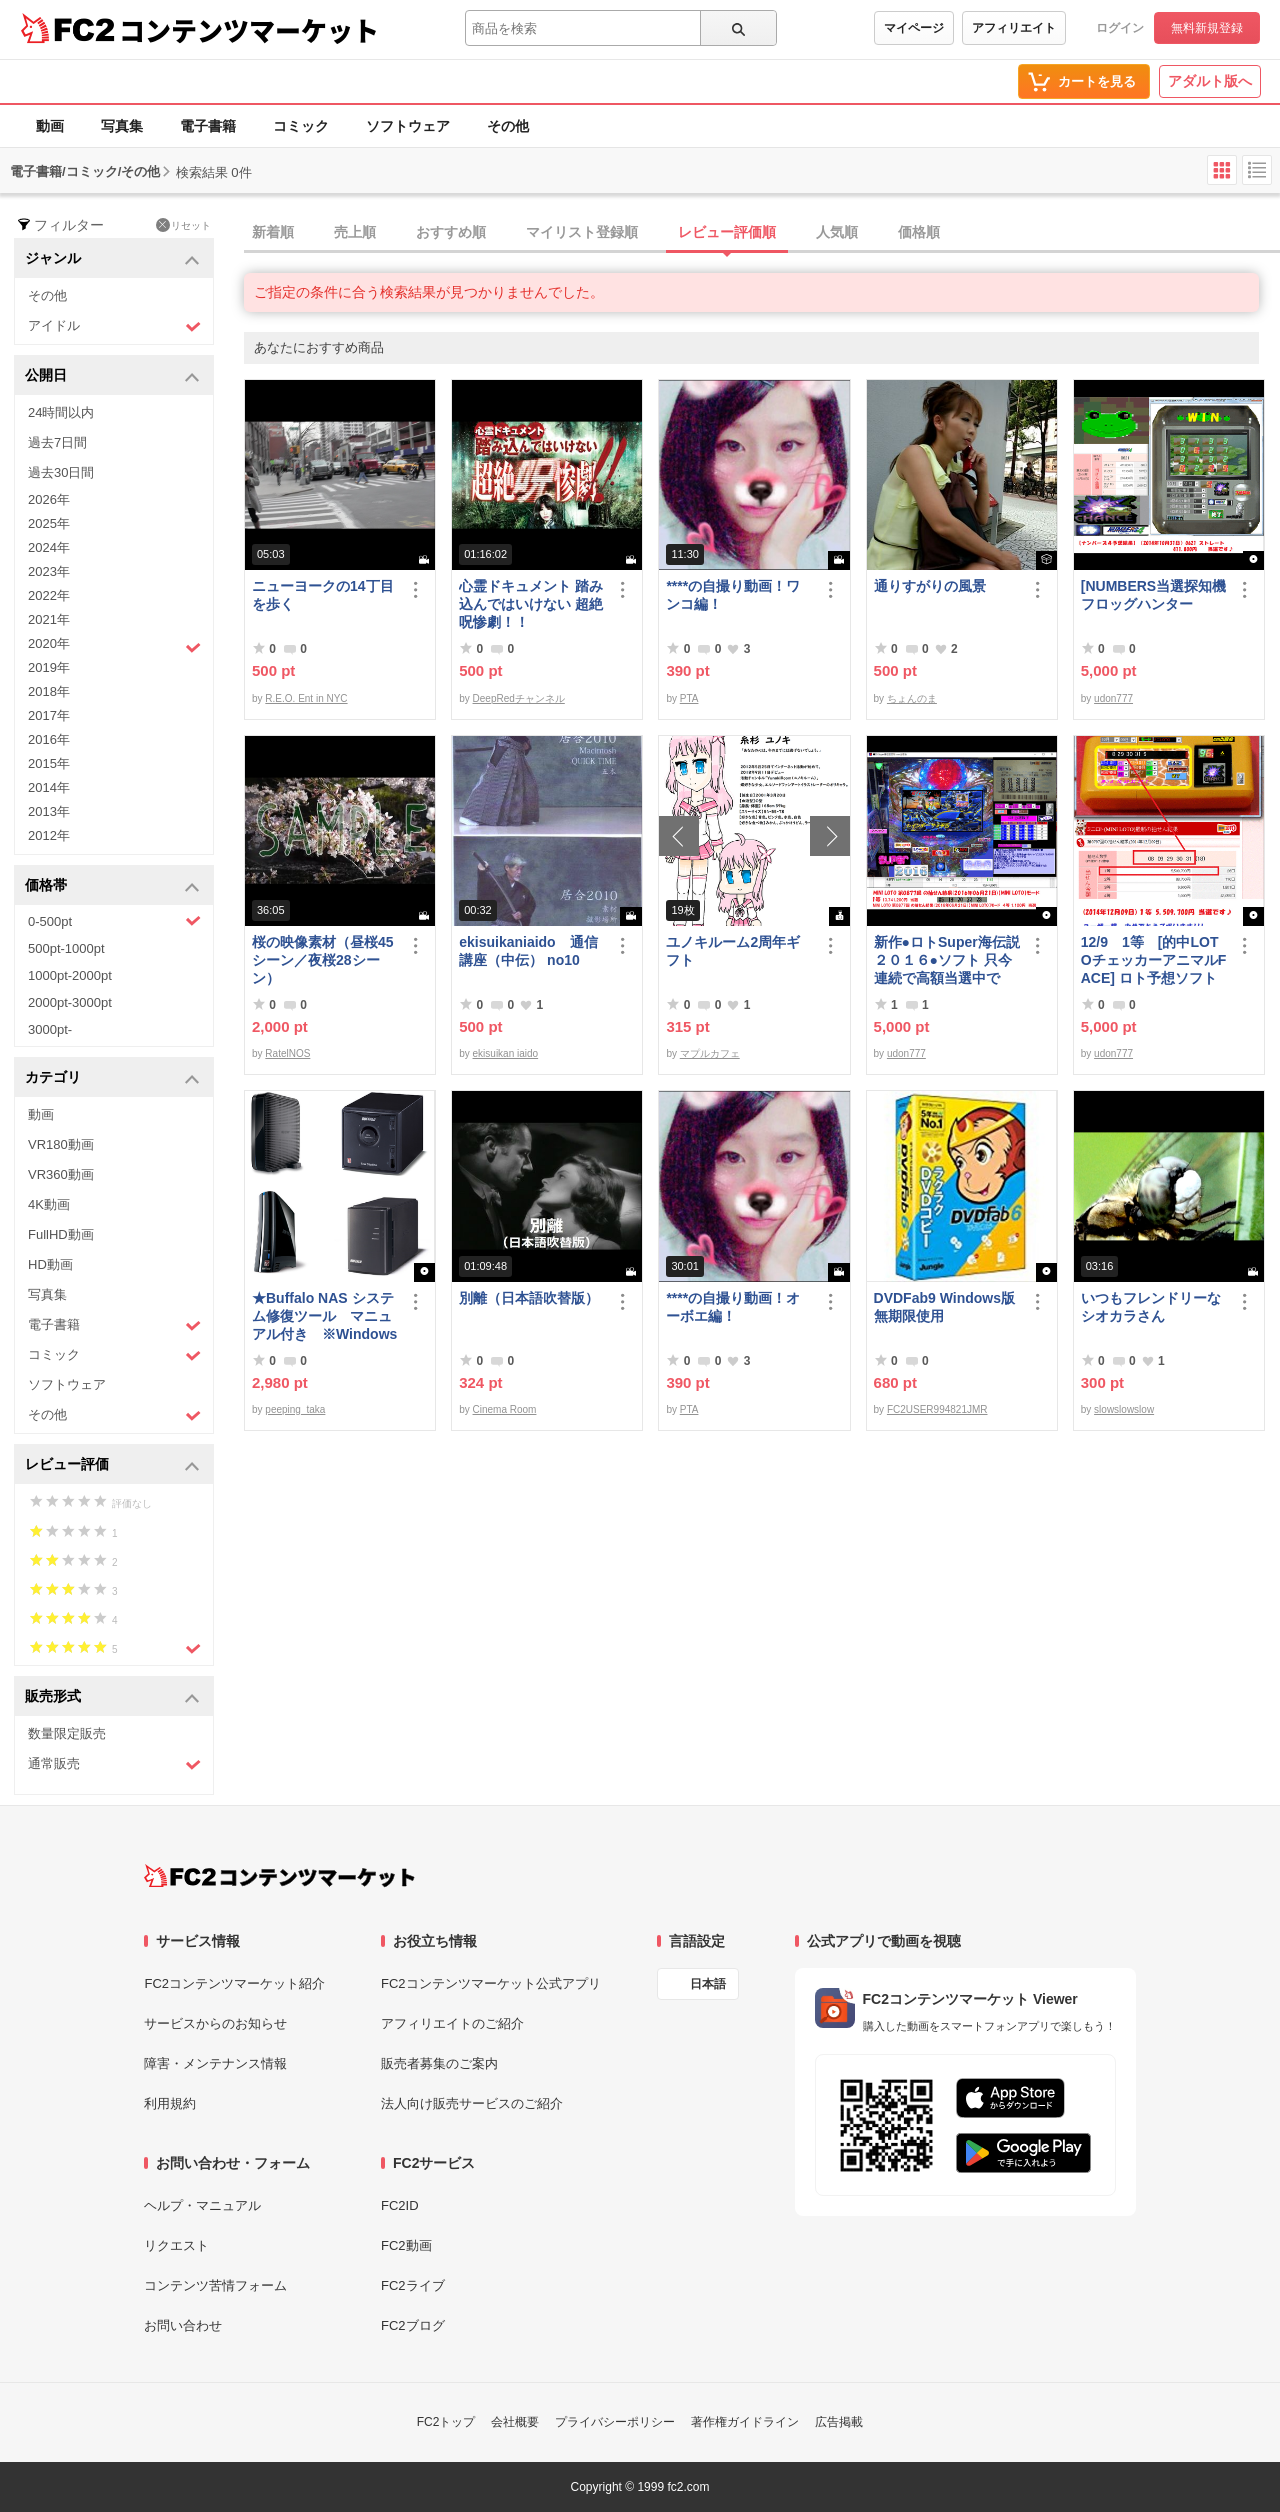  What do you see at coordinates (515, 2422) in the screenshot?
I see `会社概要` at bounding box center [515, 2422].